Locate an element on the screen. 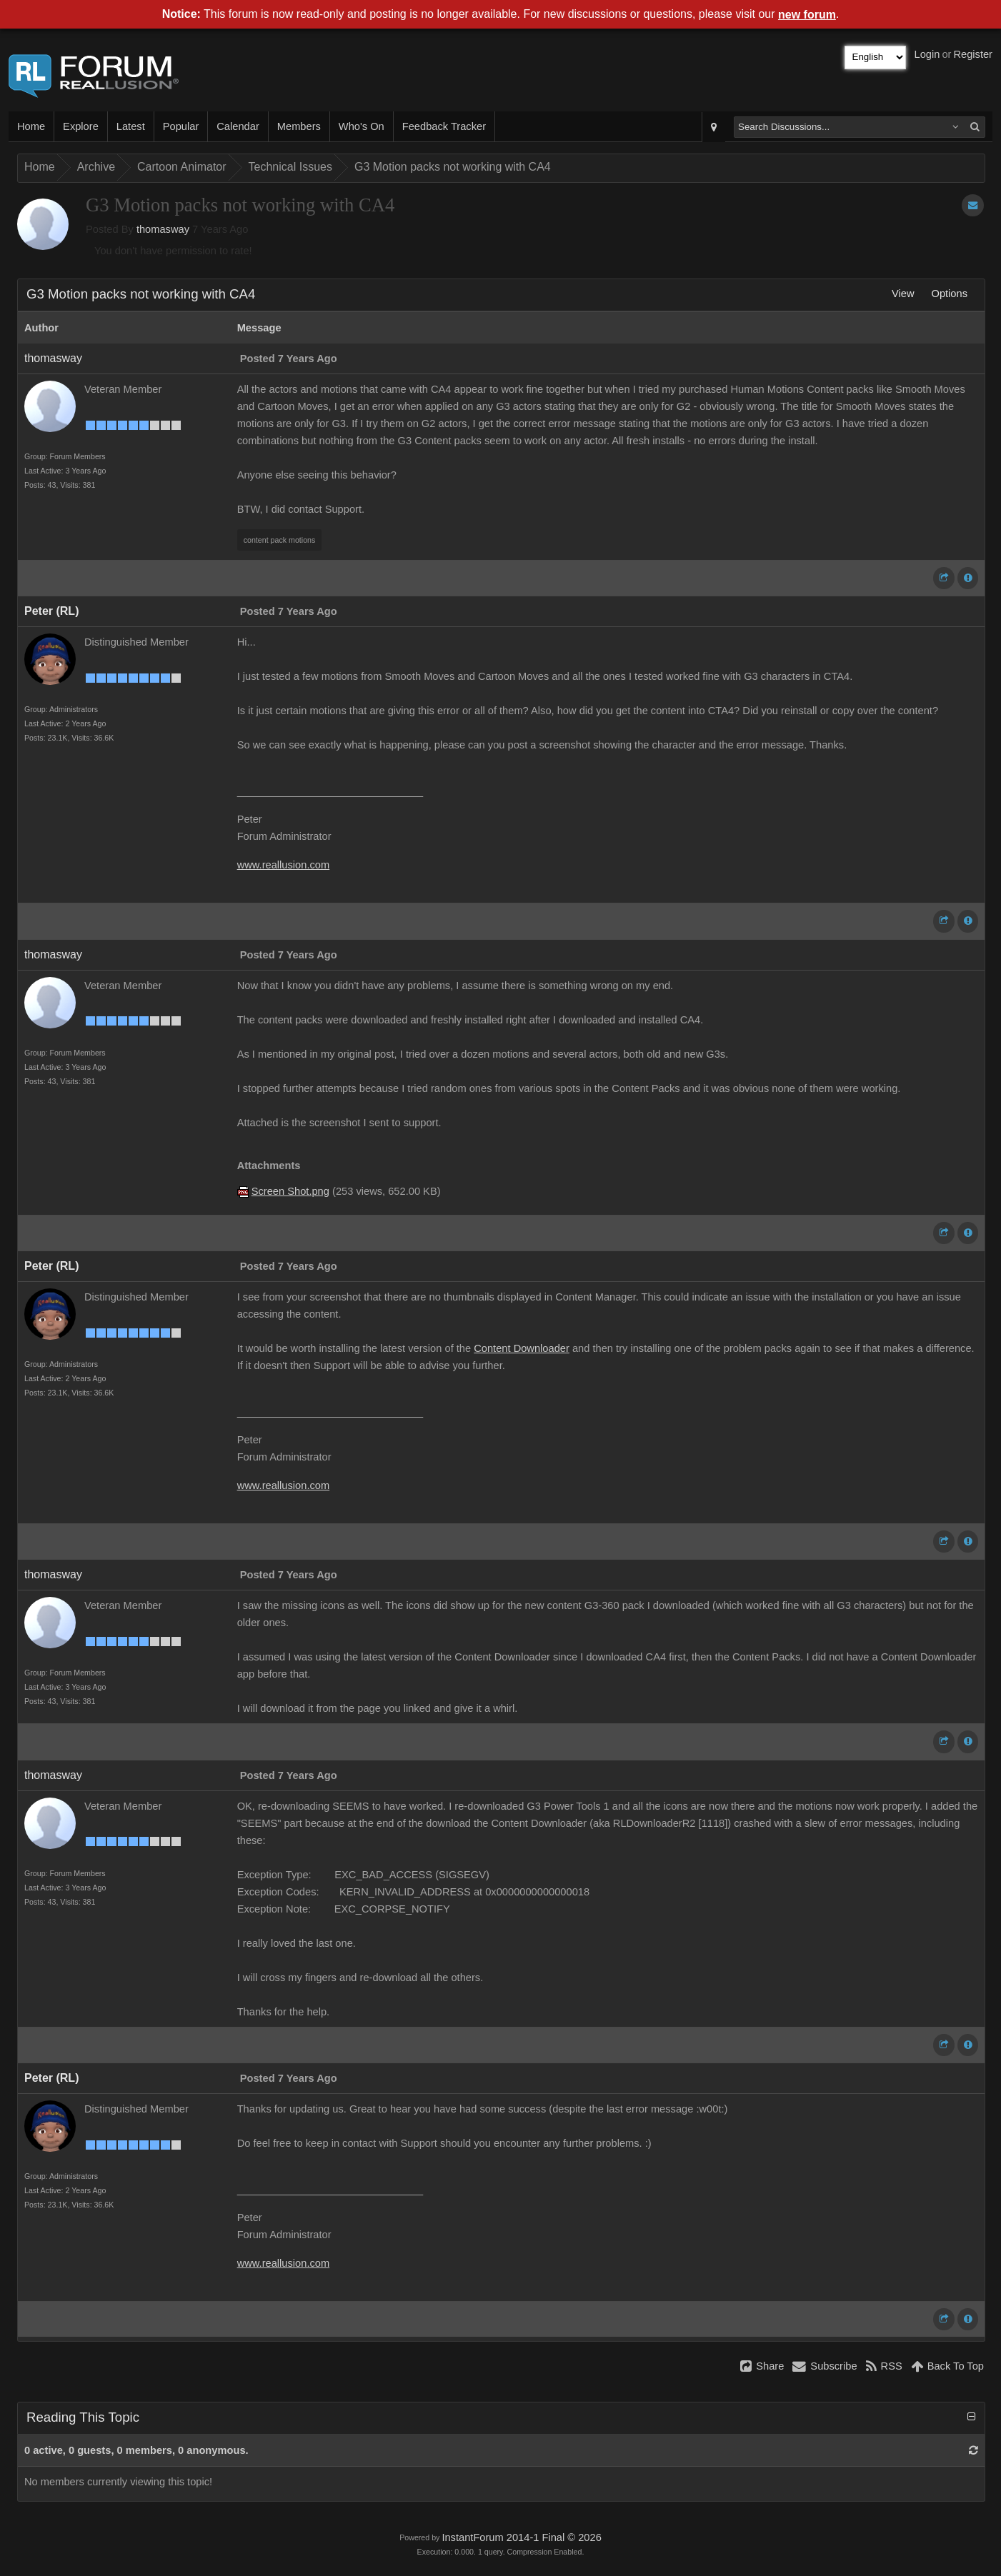  www.reallusion.com is located at coordinates (283, 865).